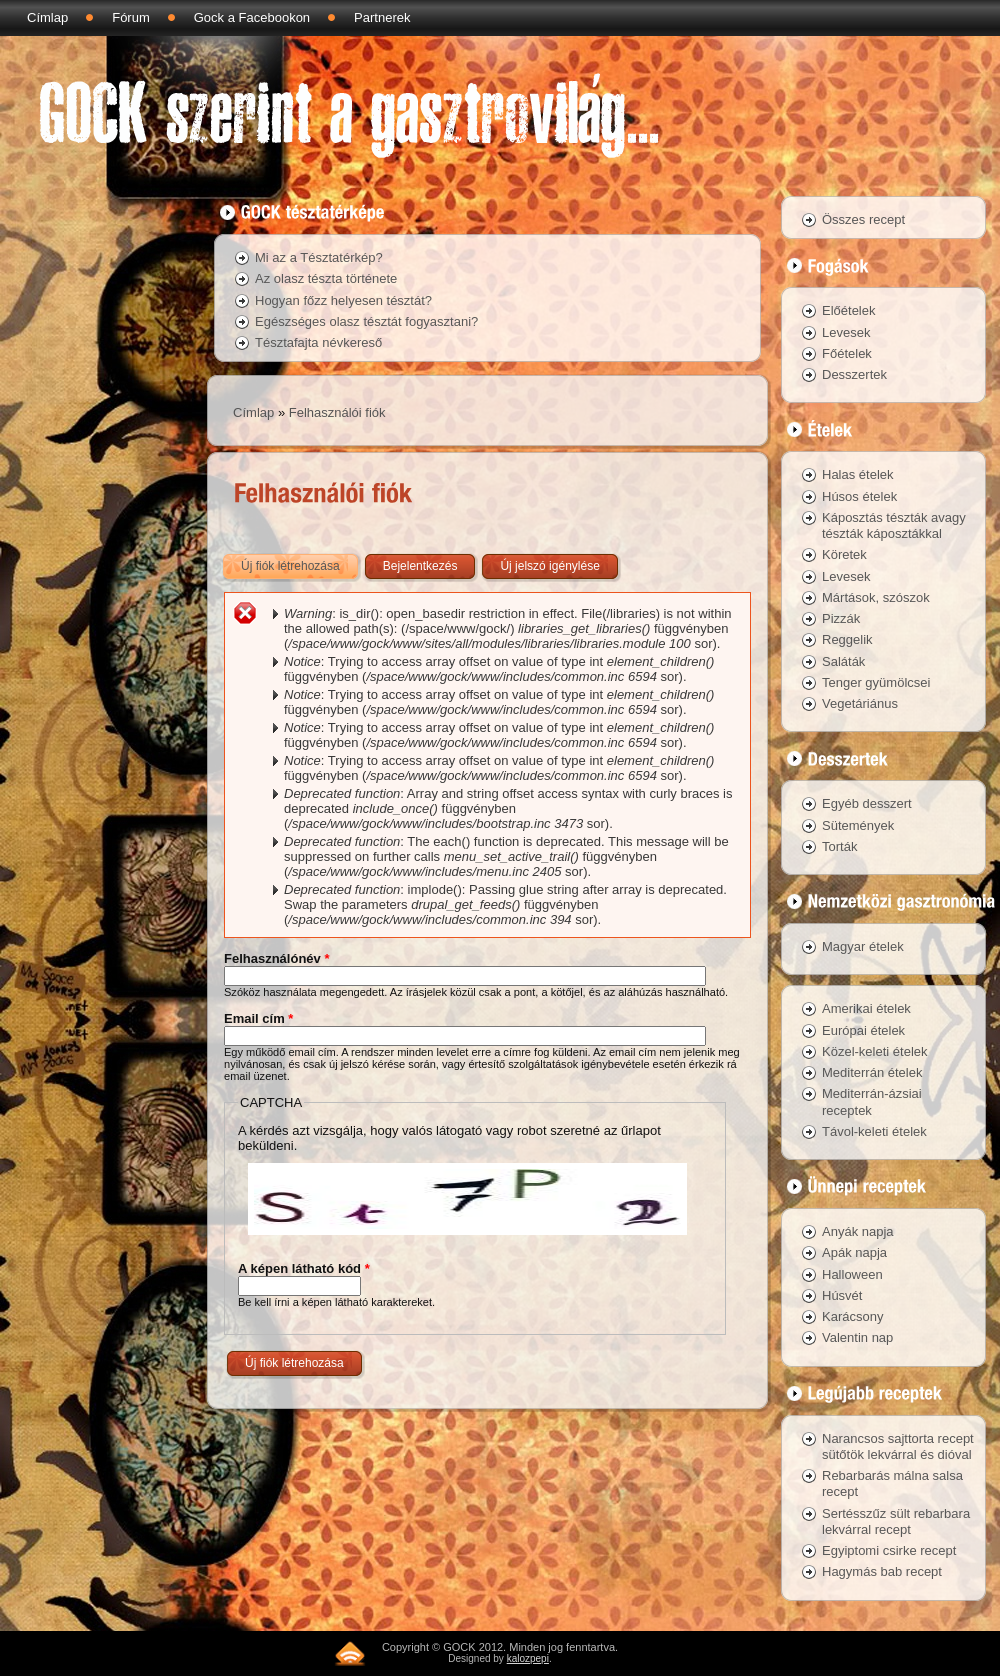 This screenshot has height=1676, width=1000. What do you see at coordinates (872, 1072) in the screenshot?
I see `Mediterrán ételek` at bounding box center [872, 1072].